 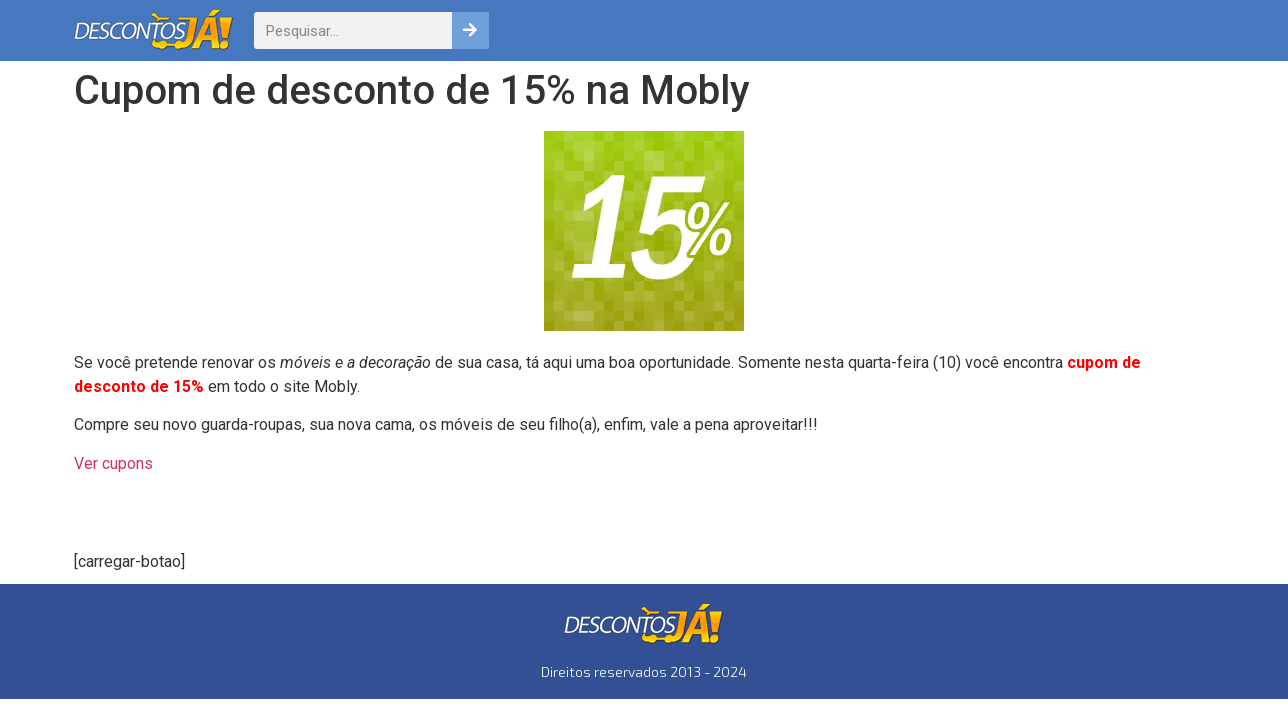 I want to click on [Pesquisar], so click(x=470, y=30).